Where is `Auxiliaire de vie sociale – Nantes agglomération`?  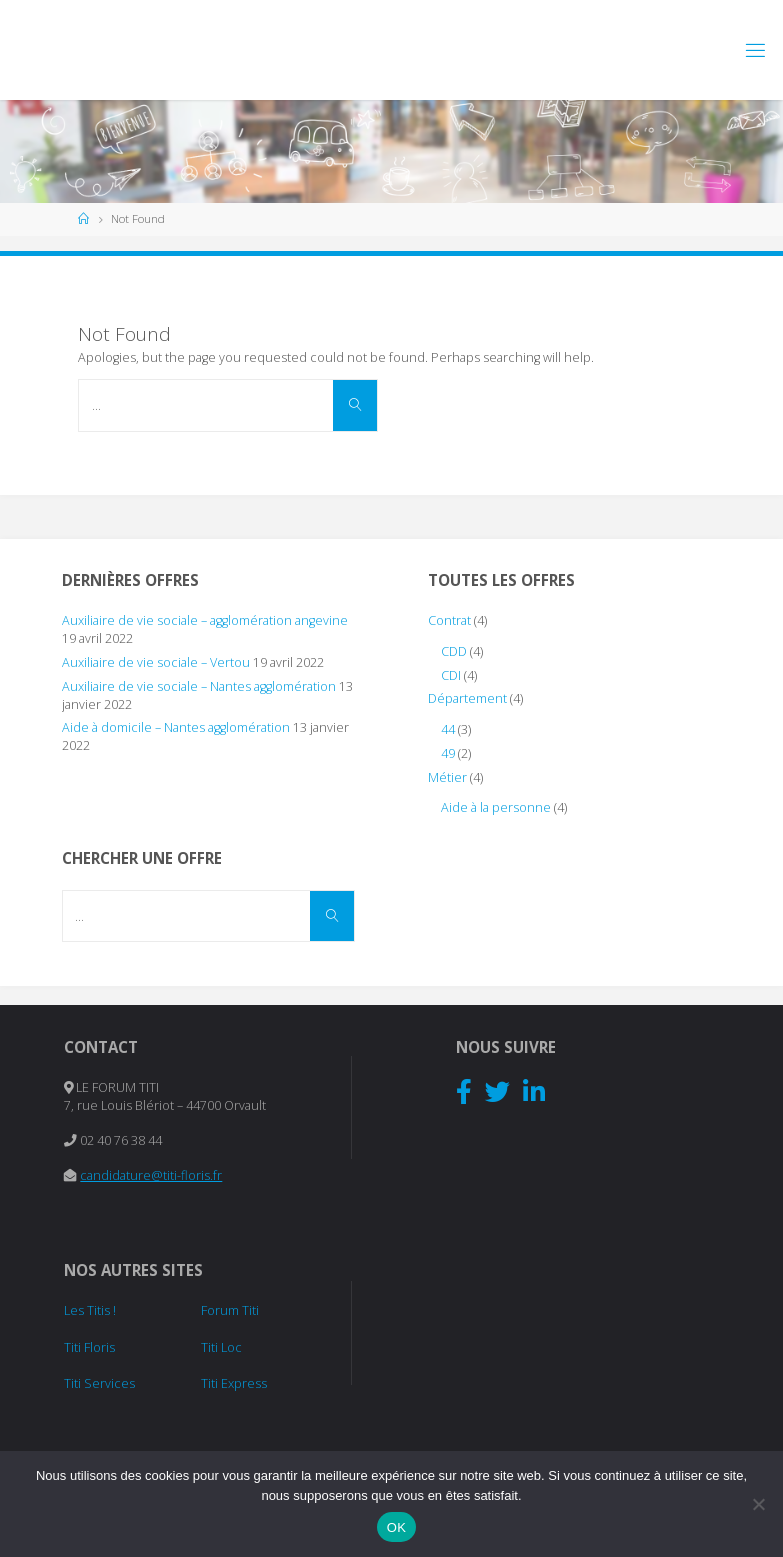
Auxiliaire de vie sociale – Nantes agglomération is located at coordinates (199, 686).